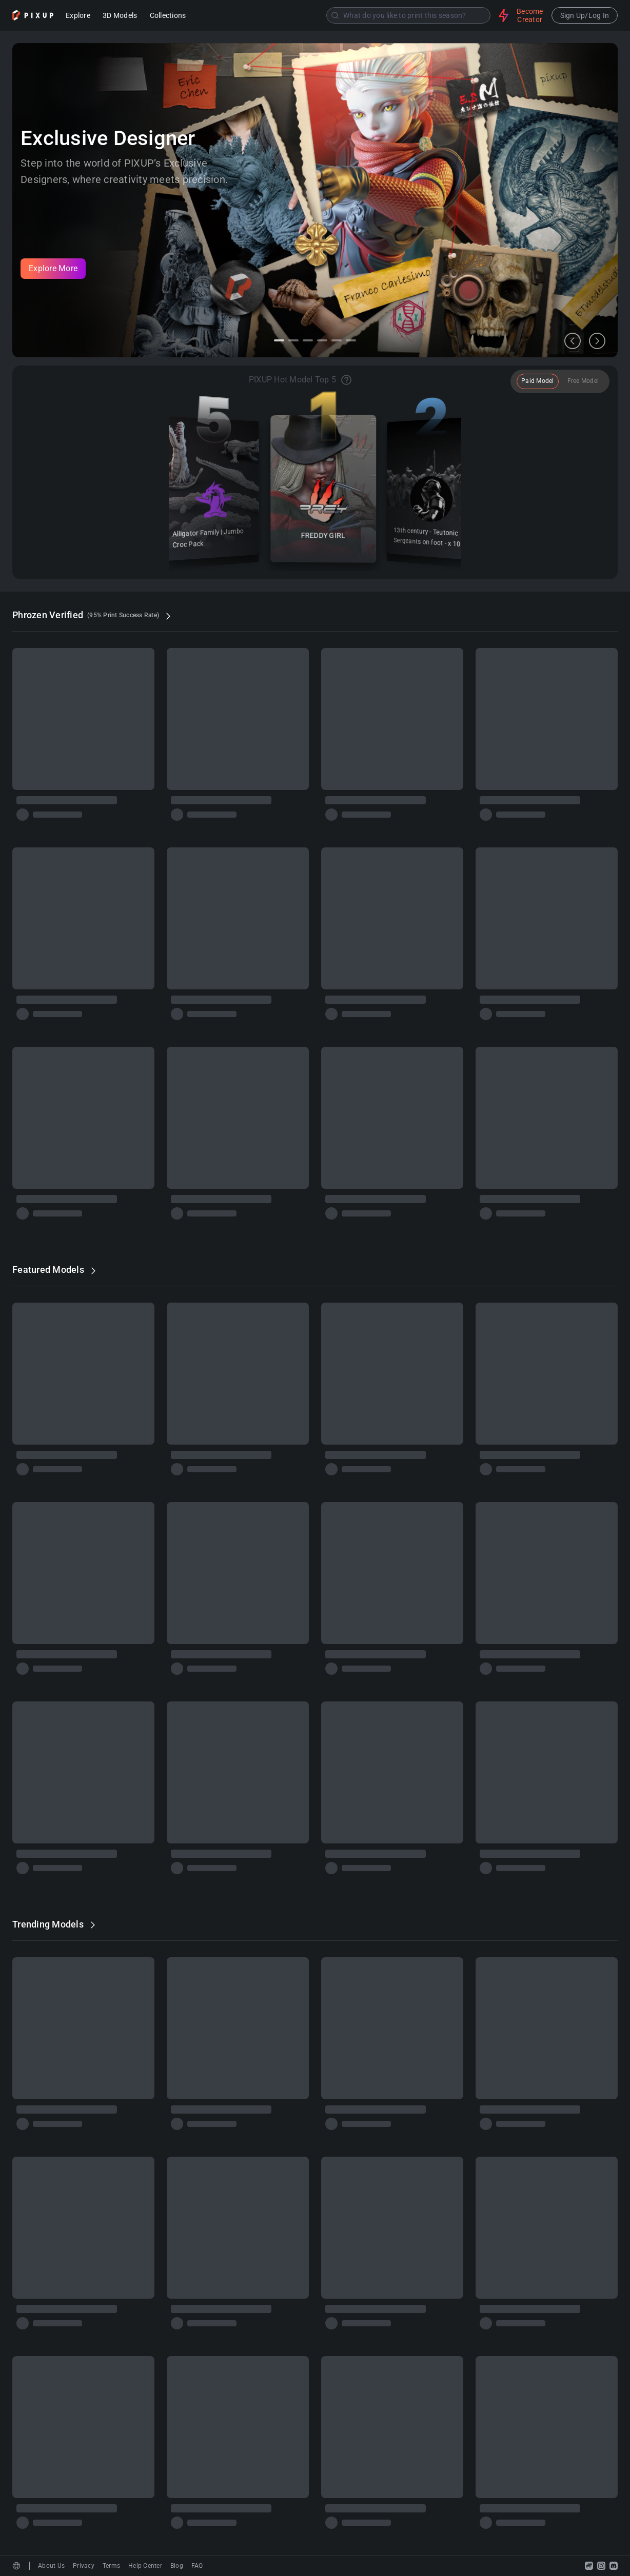  Describe the element at coordinates (537, 380) in the screenshot. I see `Paid Model` at that location.